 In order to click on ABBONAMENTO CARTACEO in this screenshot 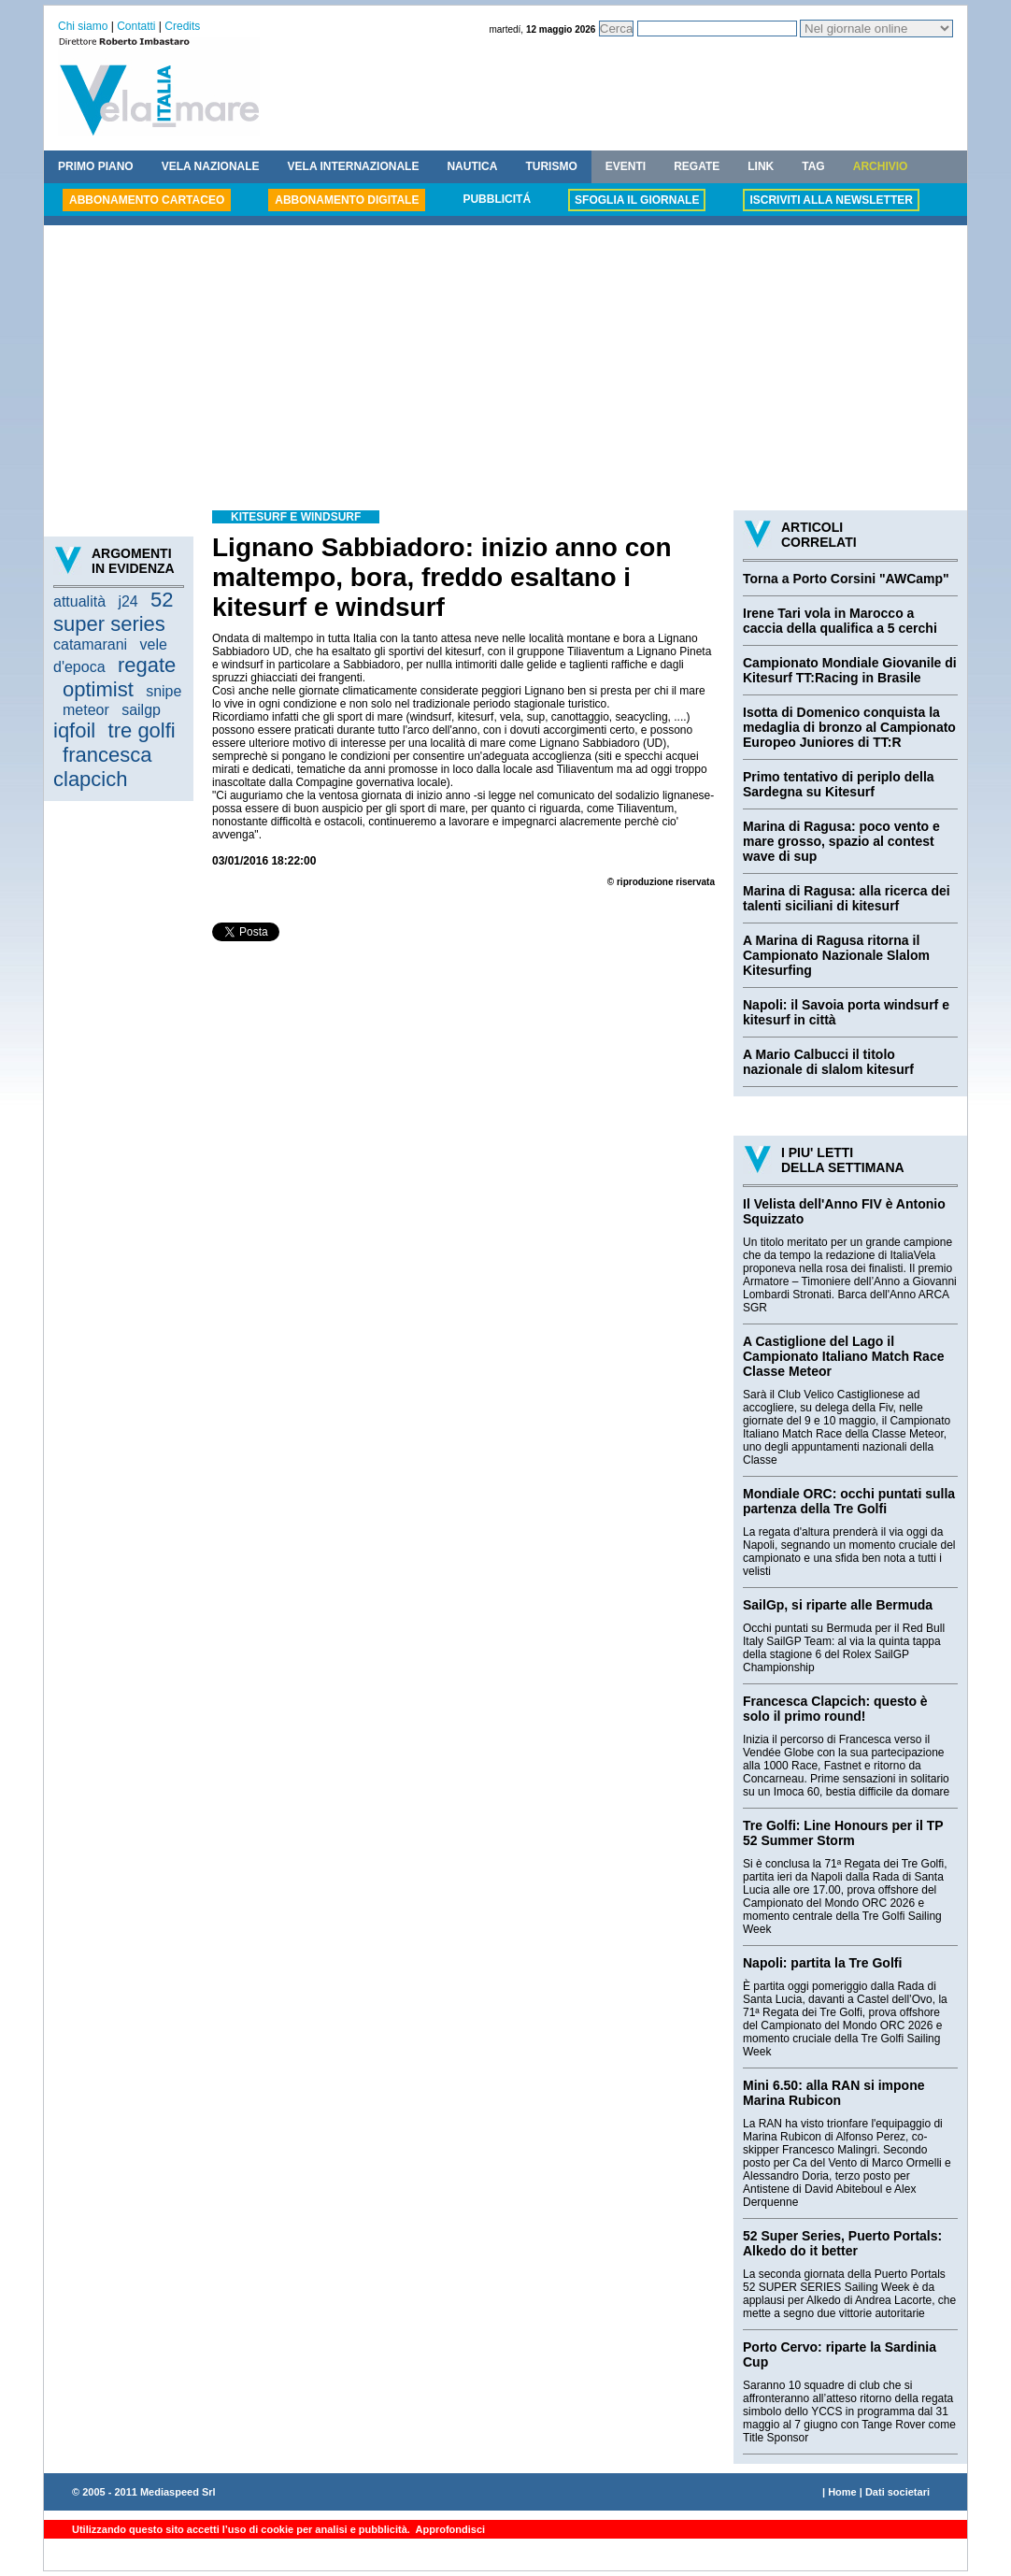, I will do `click(146, 200)`.